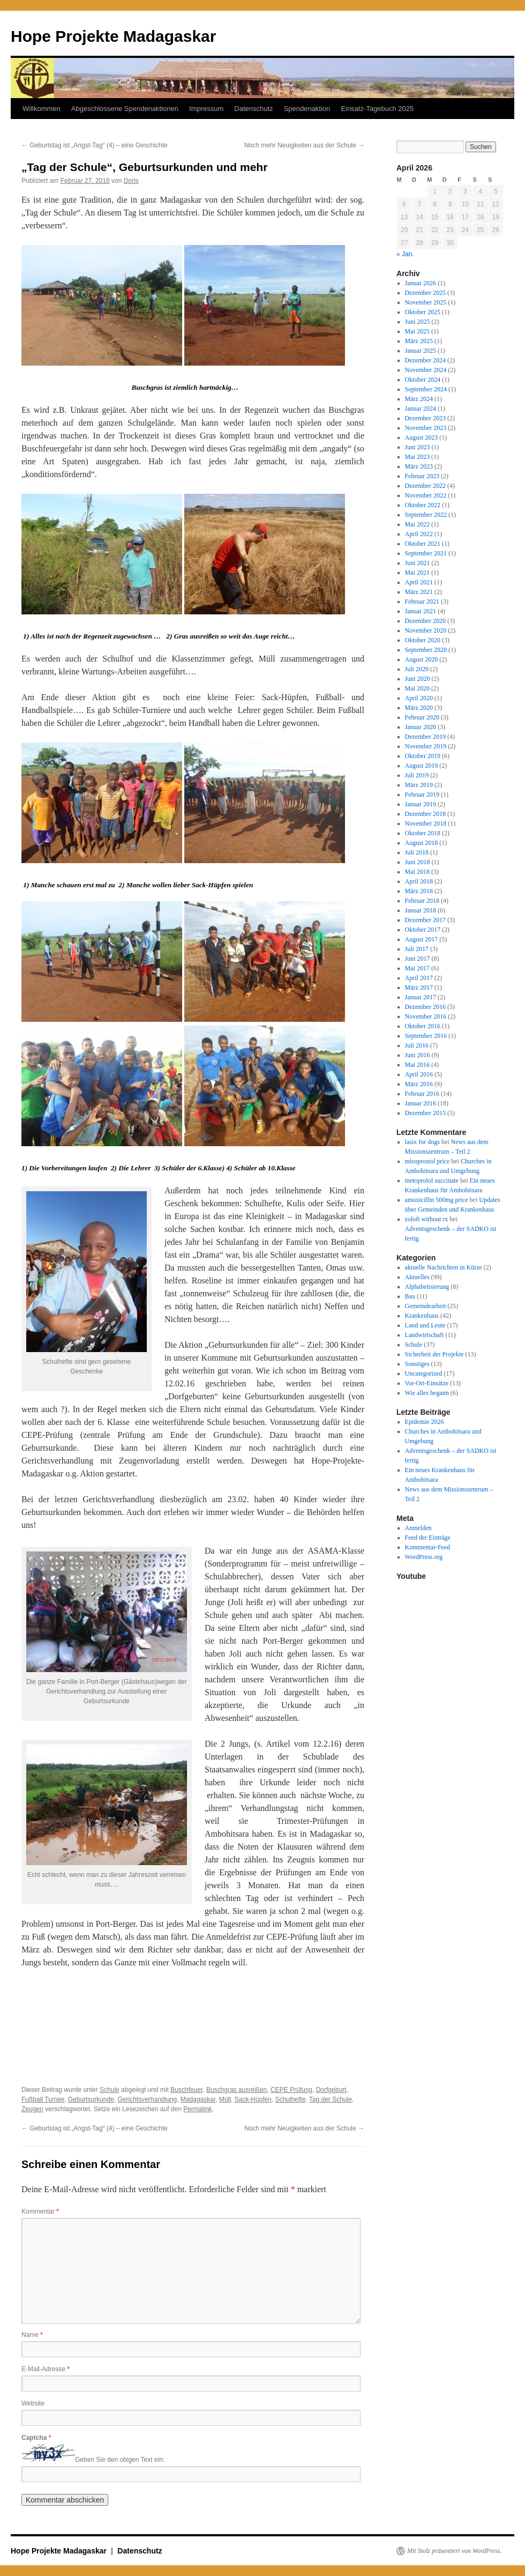 The width and height of the screenshot is (525, 2576). What do you see at coordinates (32, 2403) in the screenshot?
I see `Website` at bounding box center [32, 2403].